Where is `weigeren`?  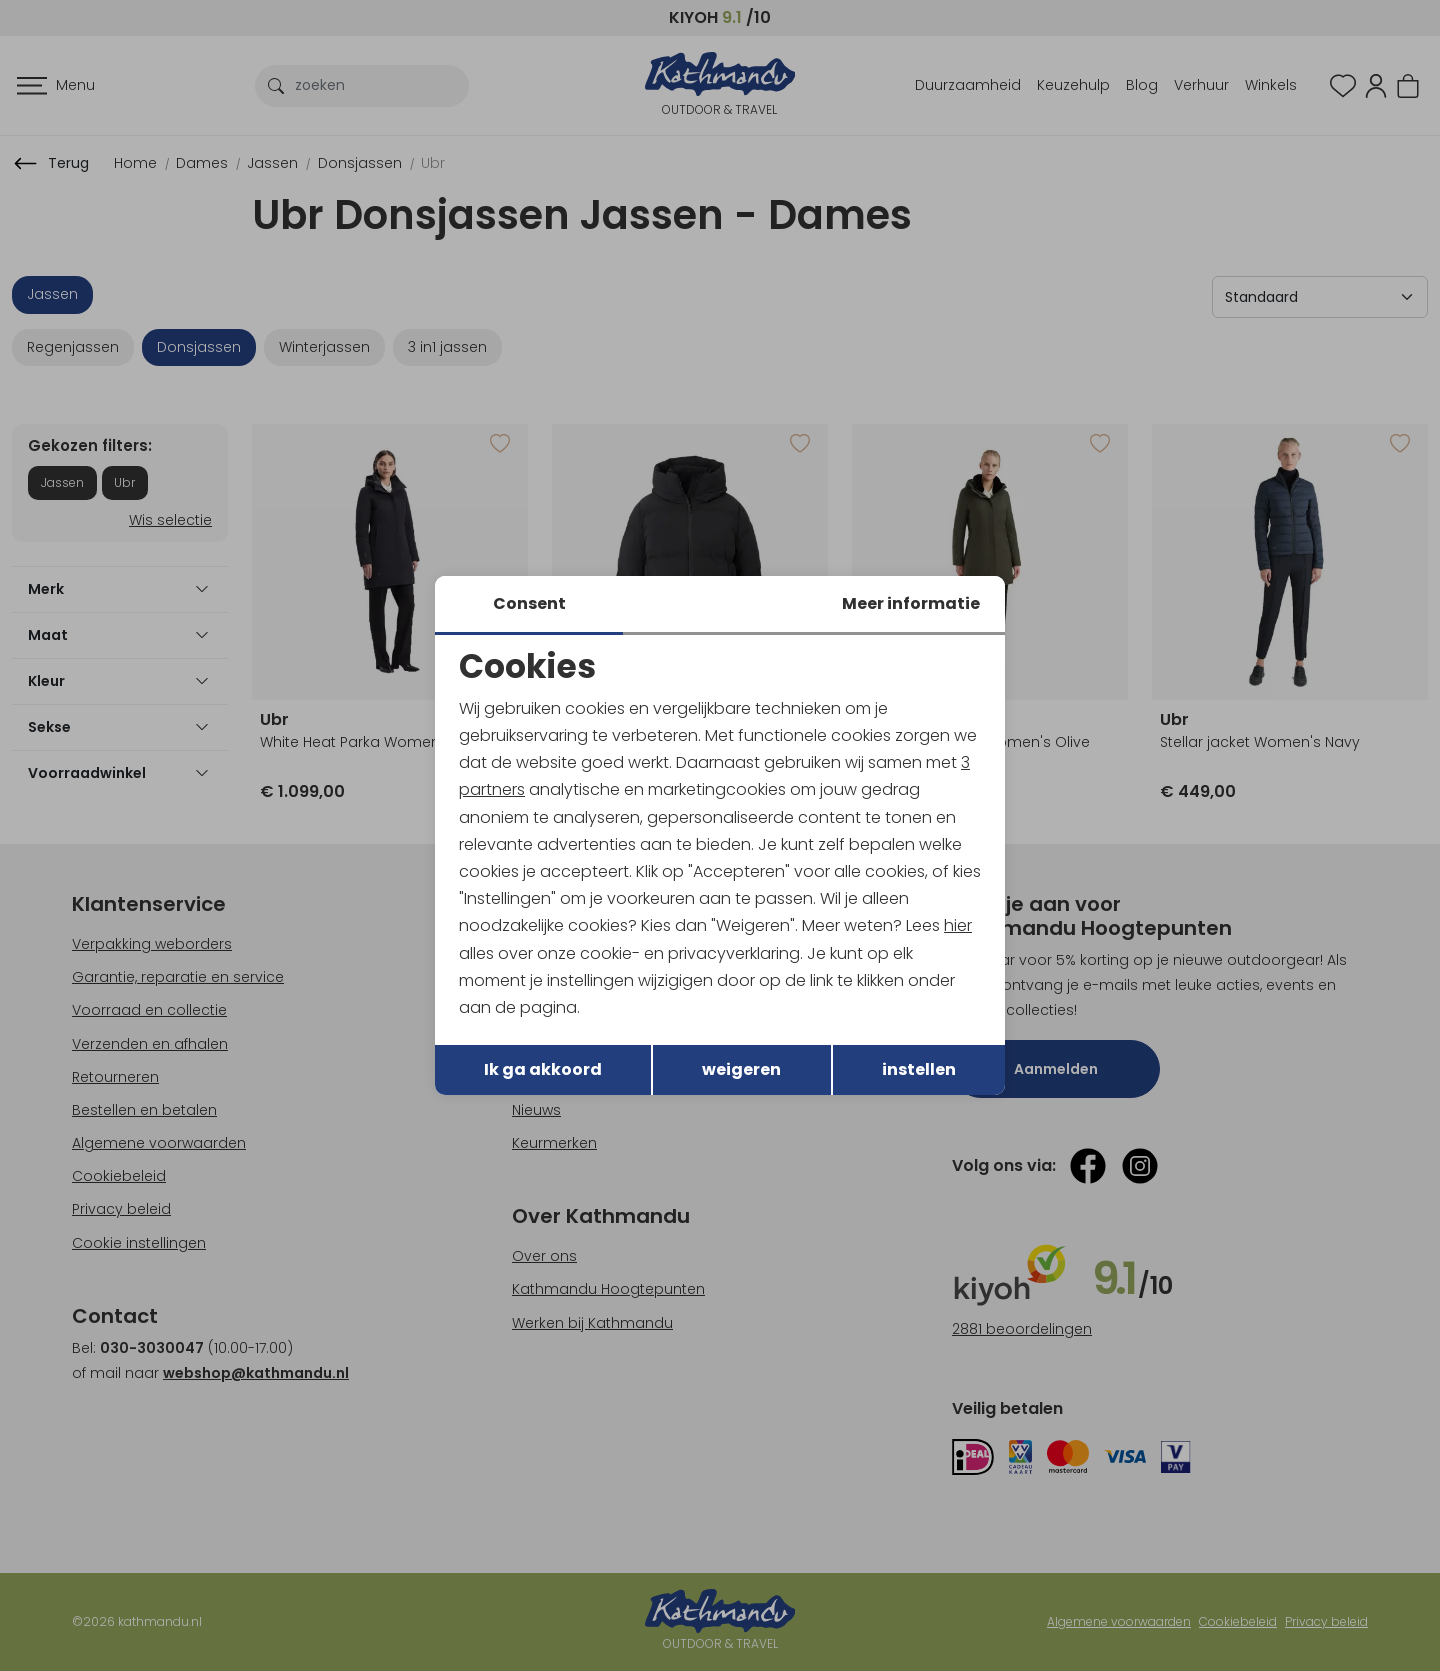
weigeren is located at coordinates (741, 1069).